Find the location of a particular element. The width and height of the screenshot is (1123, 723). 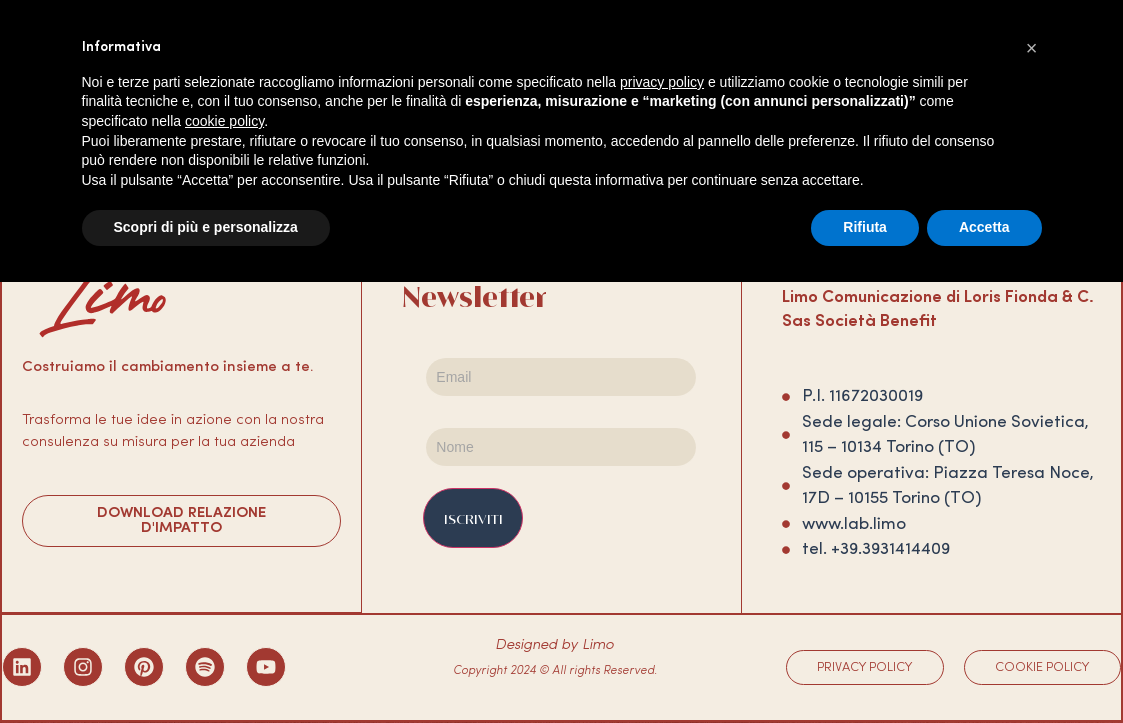

privacy policy [privacy policy - il link si apre in una nuova scheda] is located at coordinates (662, 82).